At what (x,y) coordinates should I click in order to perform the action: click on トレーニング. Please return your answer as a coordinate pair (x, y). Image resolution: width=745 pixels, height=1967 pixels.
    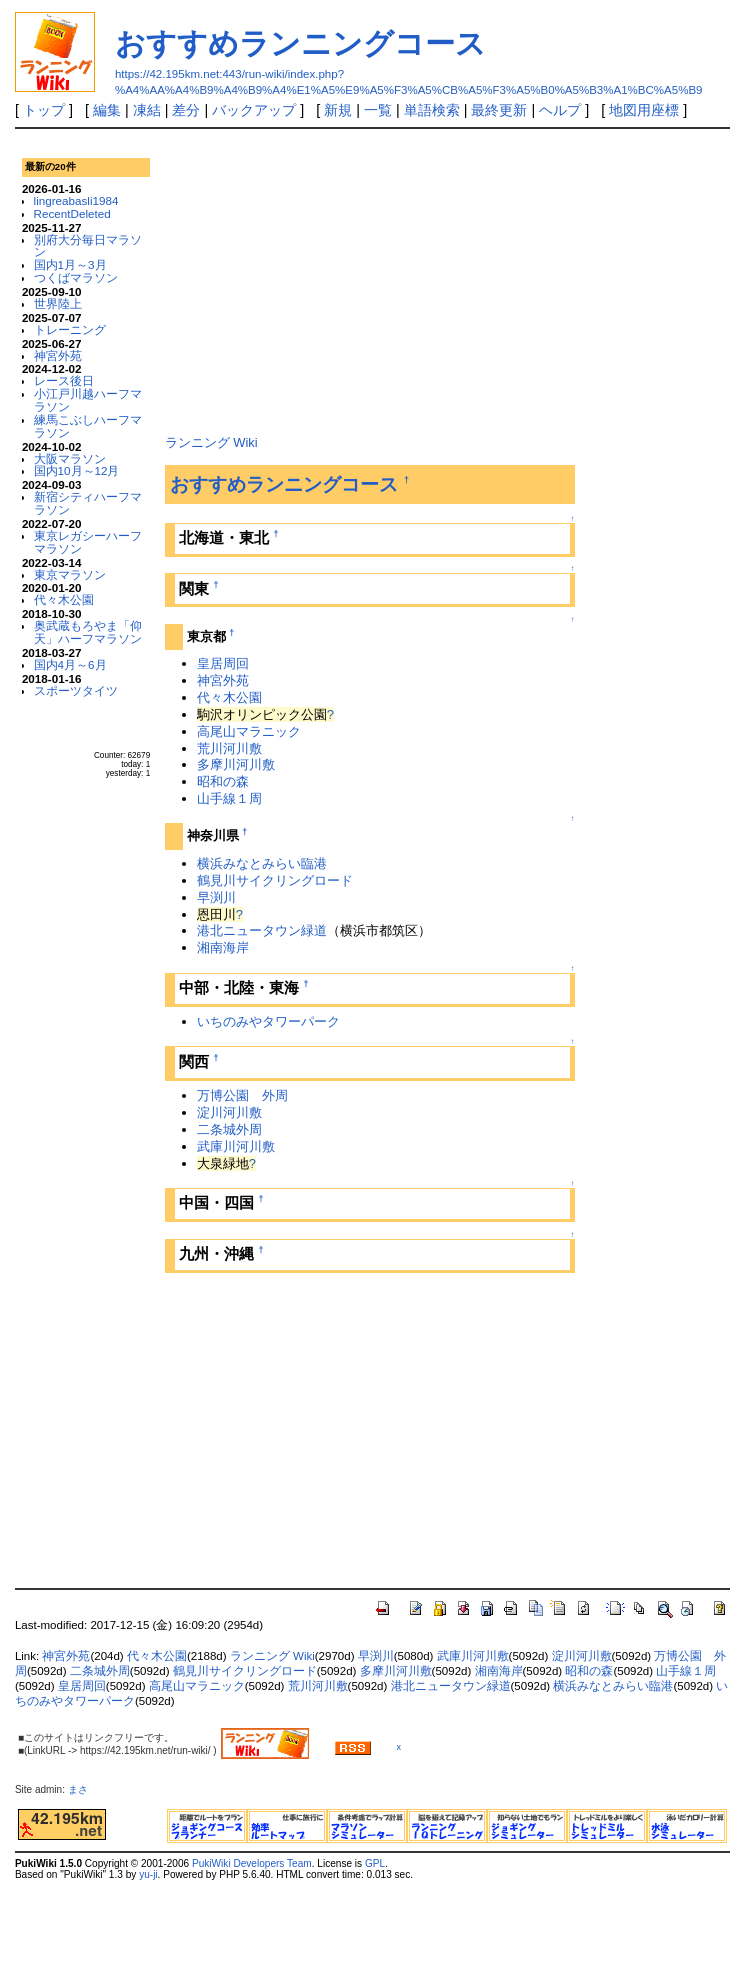
    Looking at the image, I should click on (70, 329).